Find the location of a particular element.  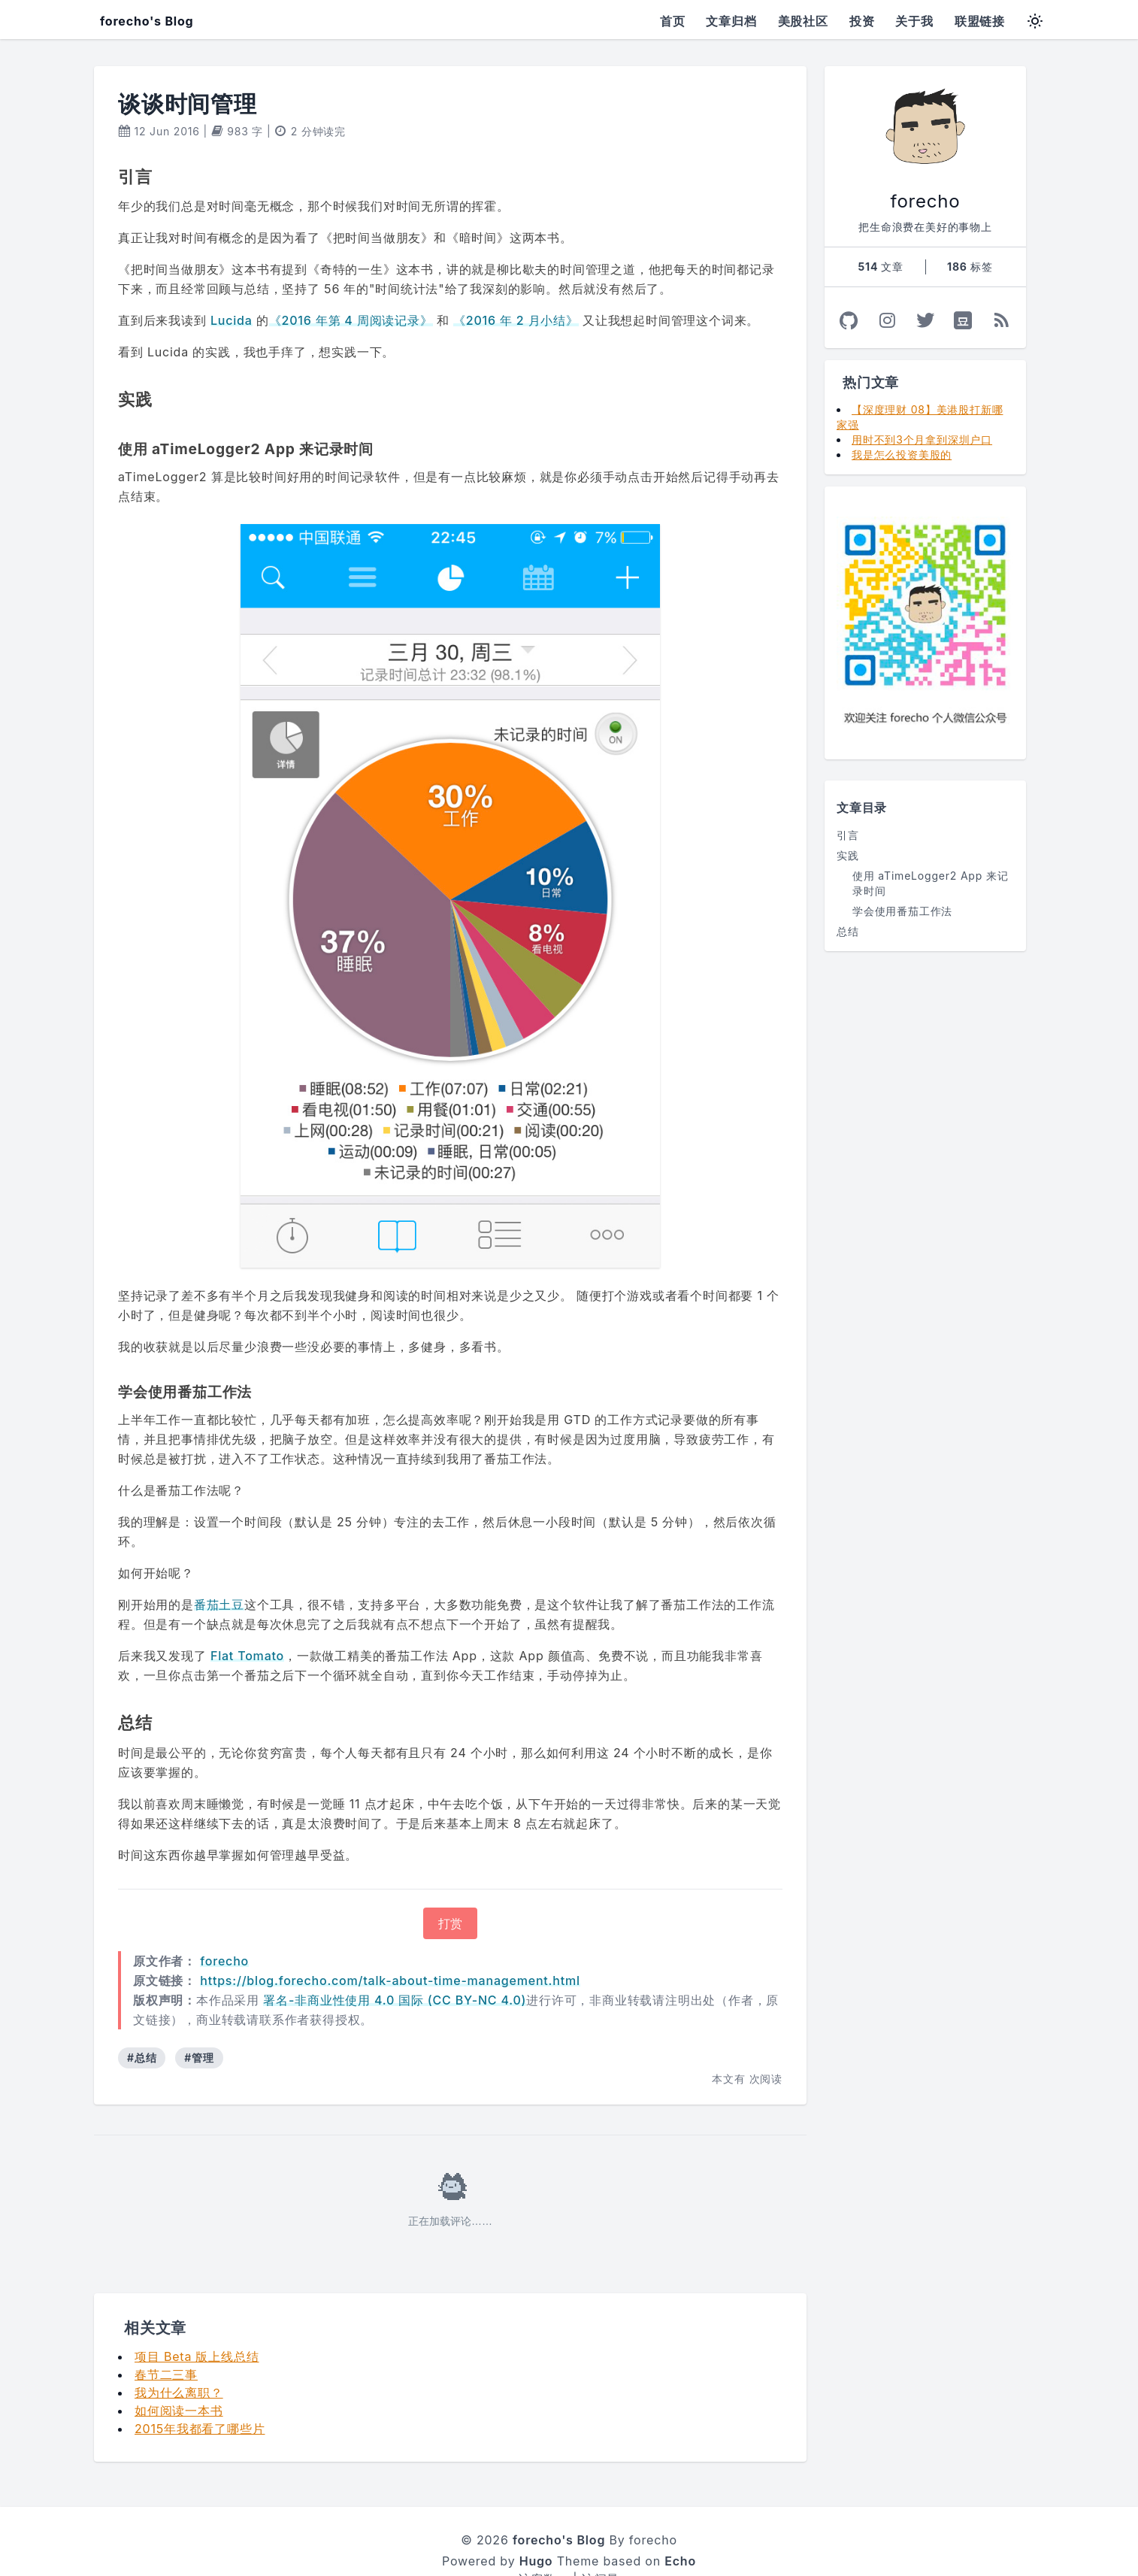

Hugo is located at coordinates (536, 2524).